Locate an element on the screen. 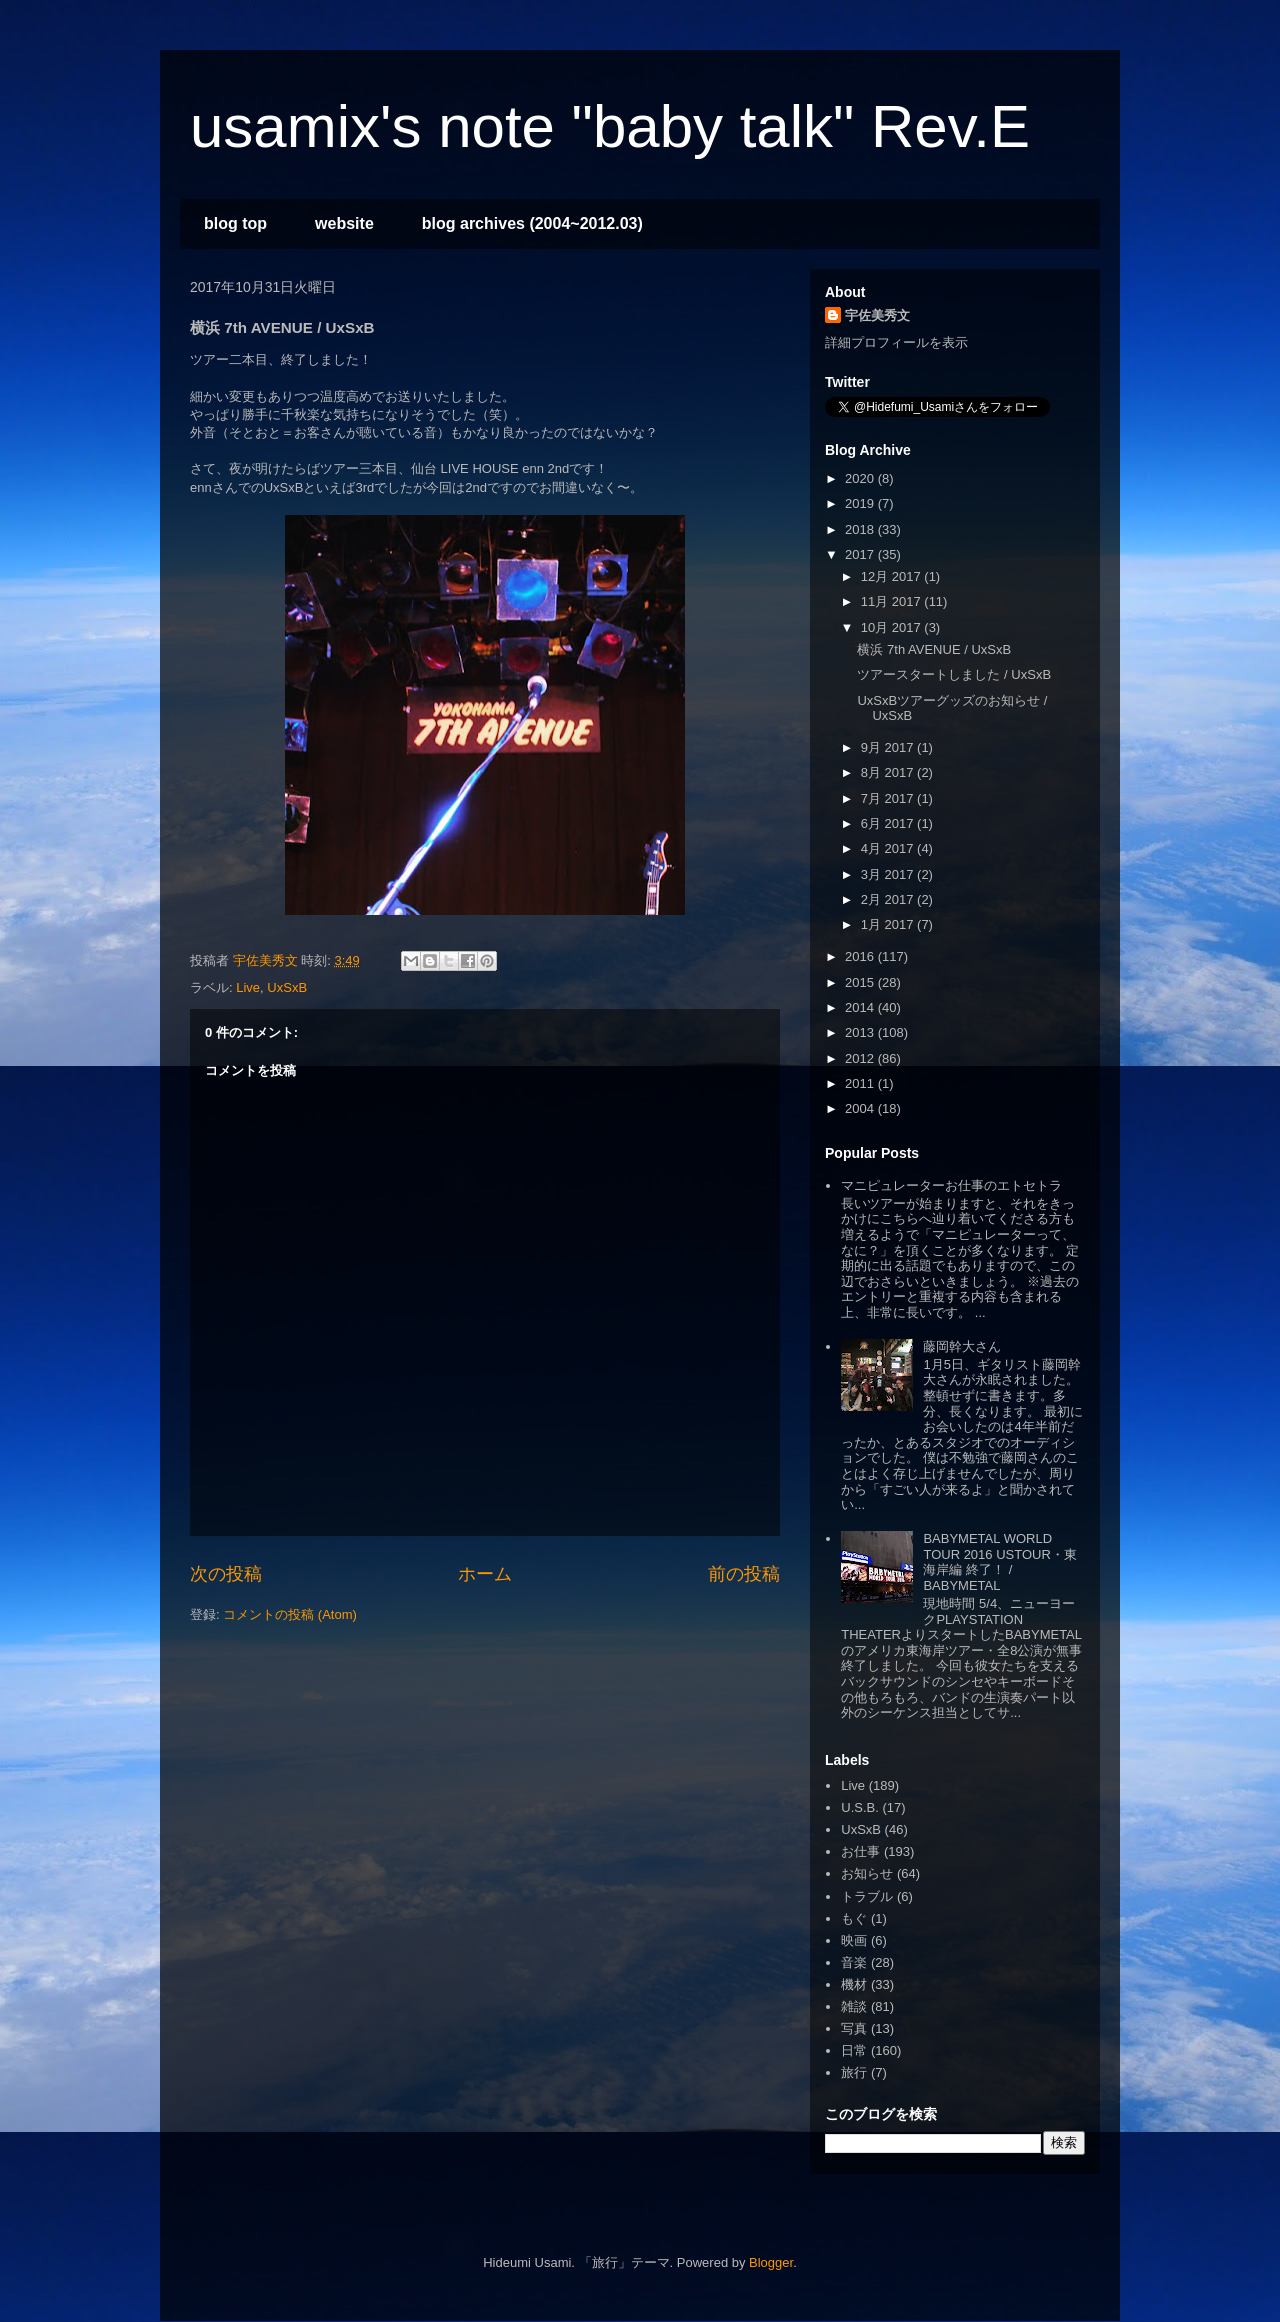 Image resolution: width=1280 pixels, height=2322 pixels. 映画 is located at coordinates (854, 1940).